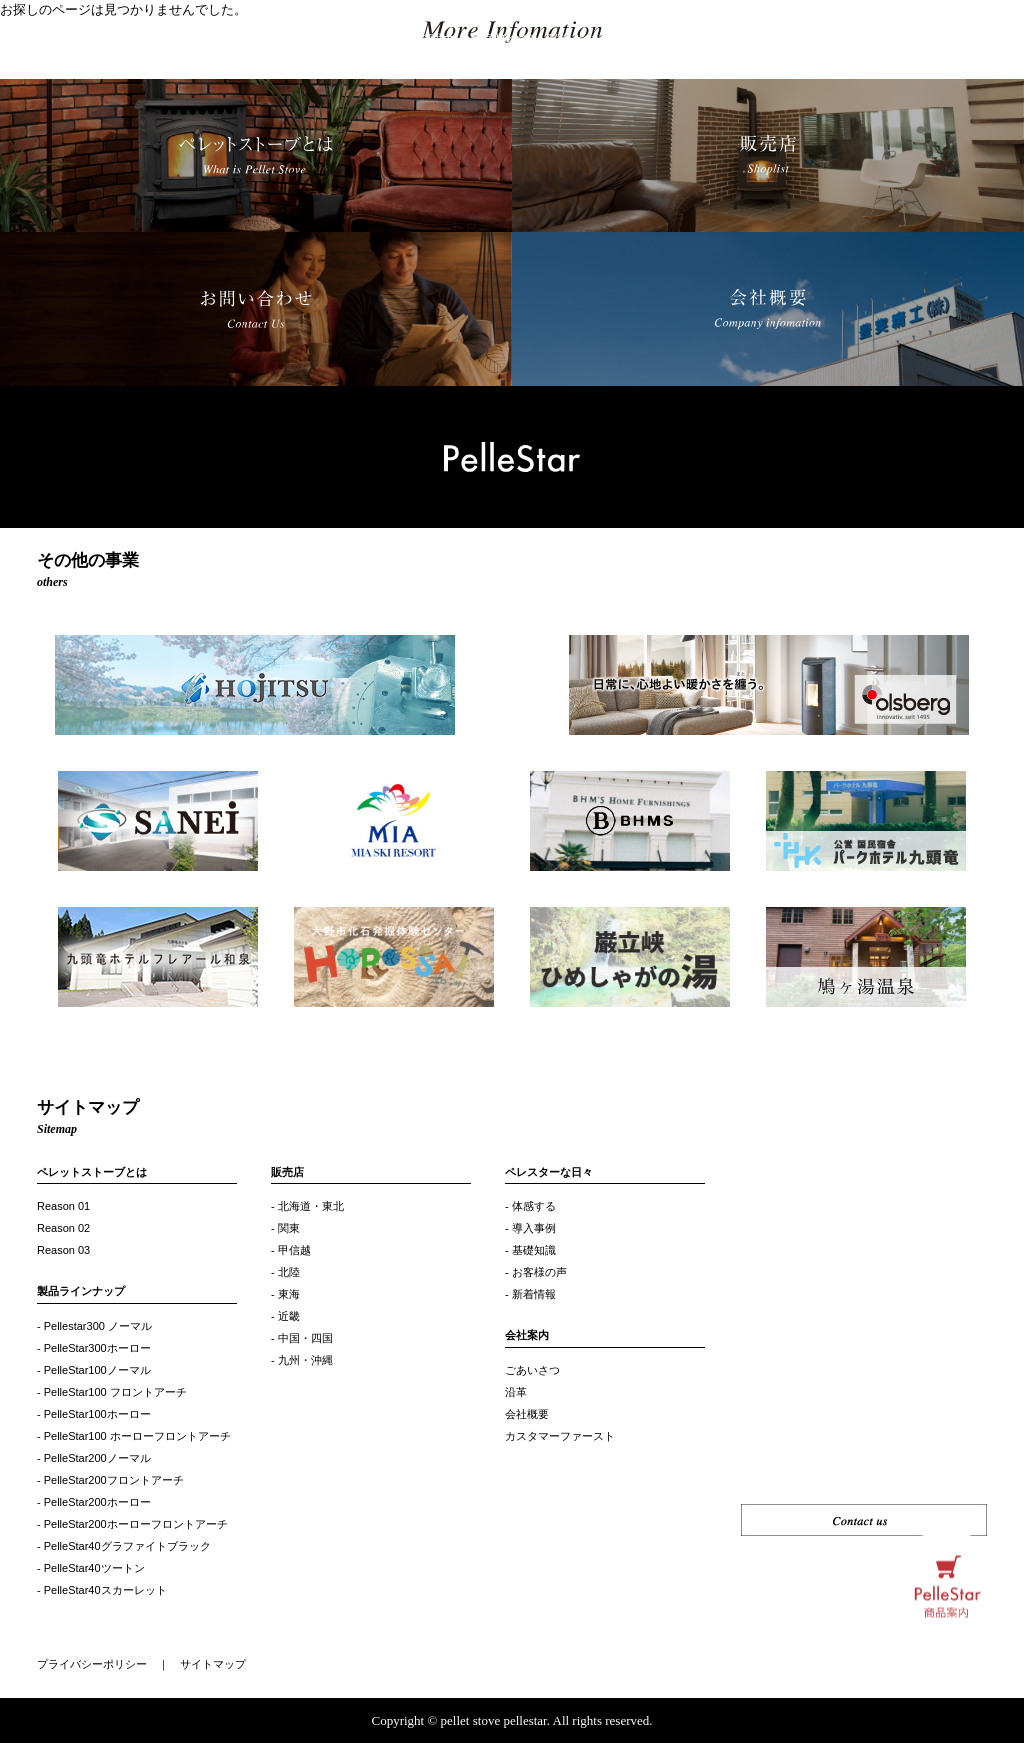  Describe the element at coordinates (285, 1294) in the screenshot. I see `- 東海` at that location.